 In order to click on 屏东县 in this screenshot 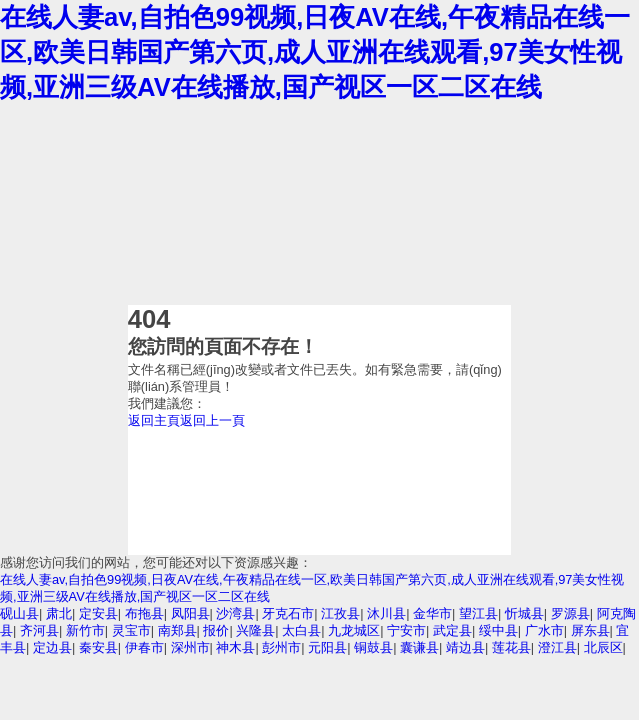, I will do `click(590, 630)`.